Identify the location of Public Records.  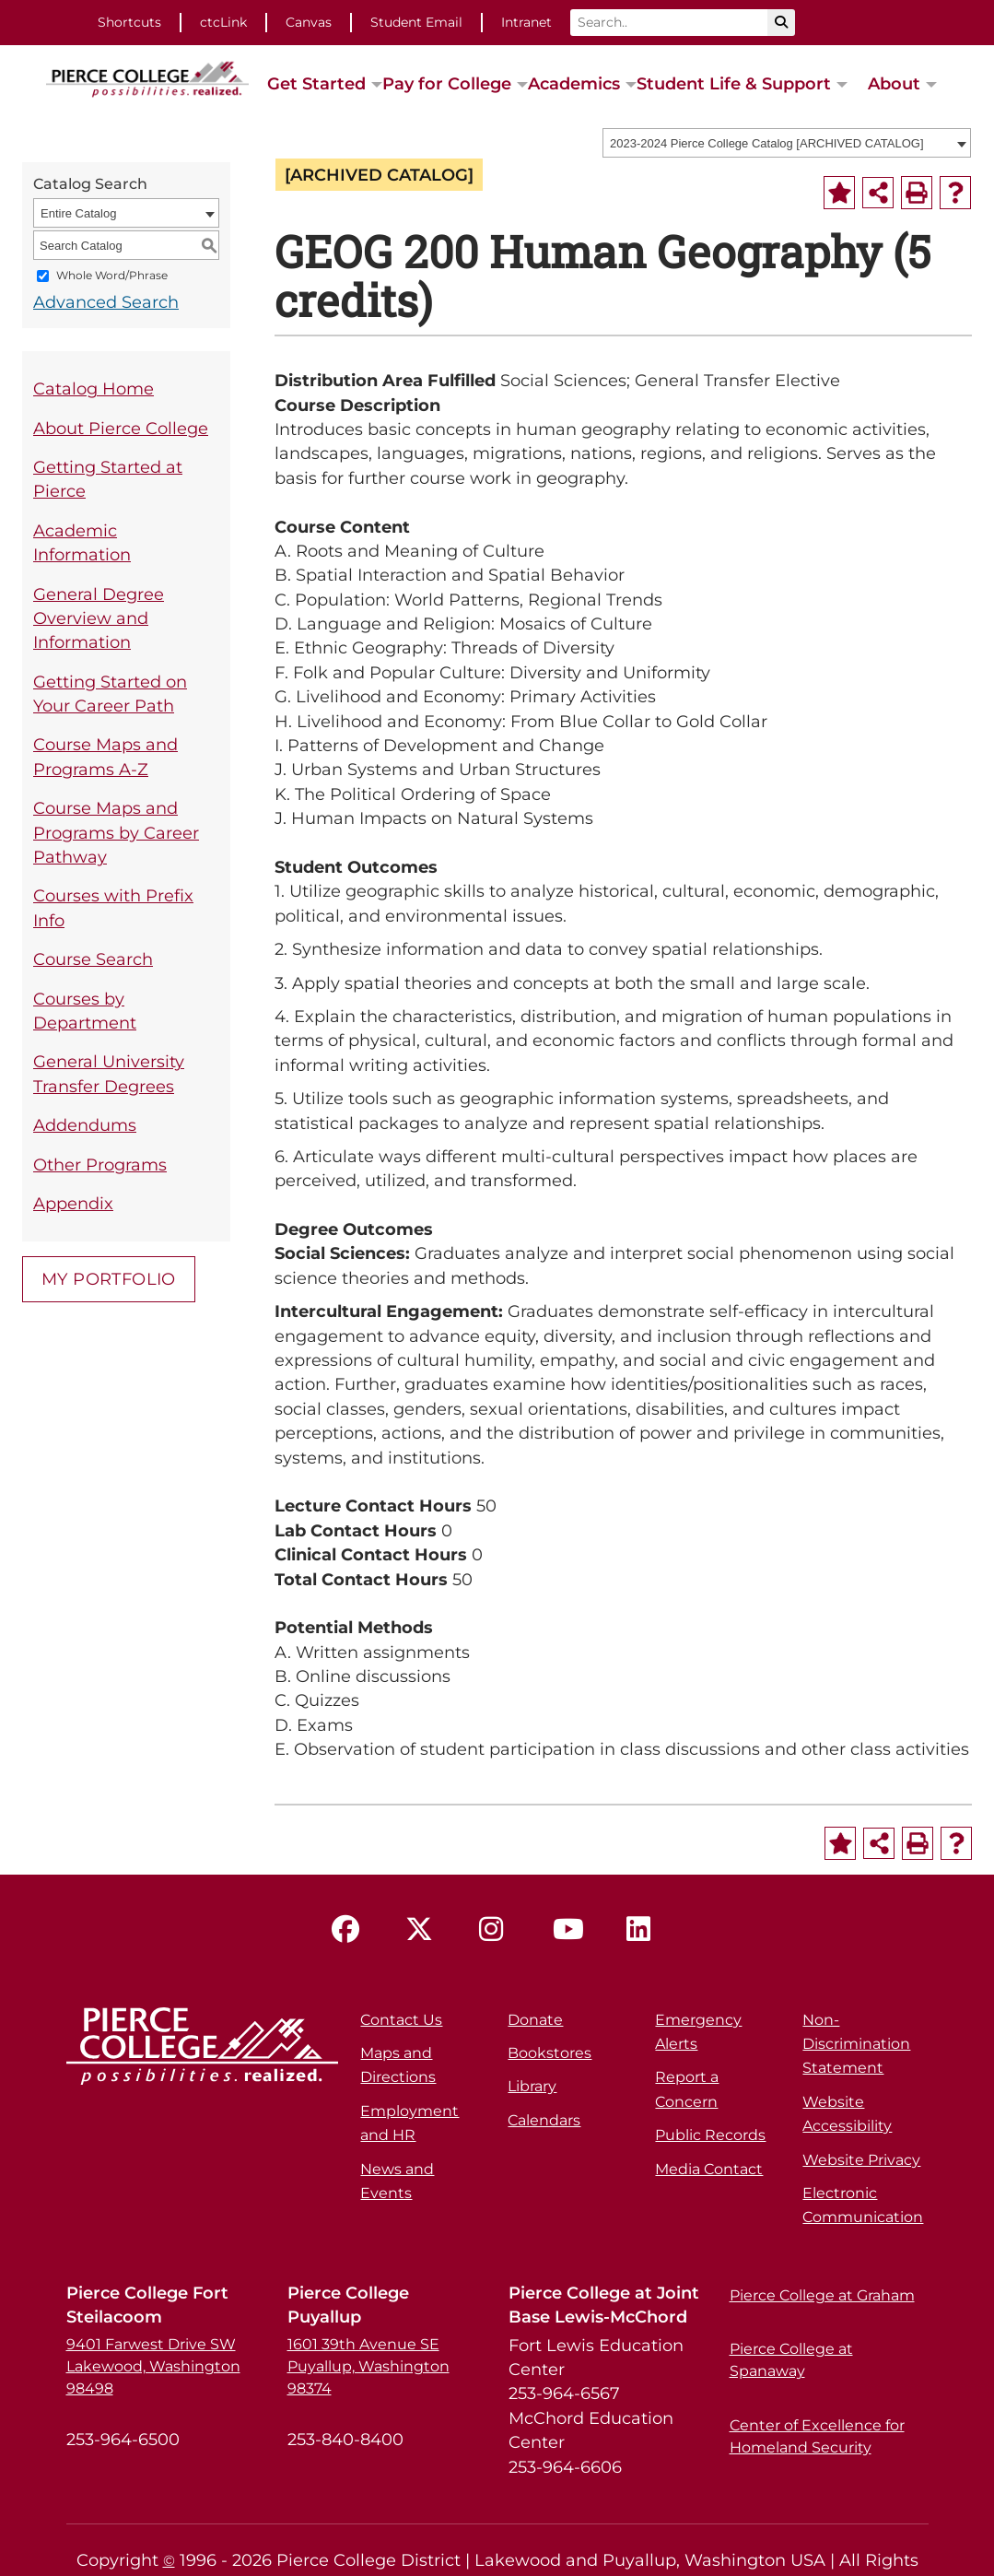
(710, 2135).